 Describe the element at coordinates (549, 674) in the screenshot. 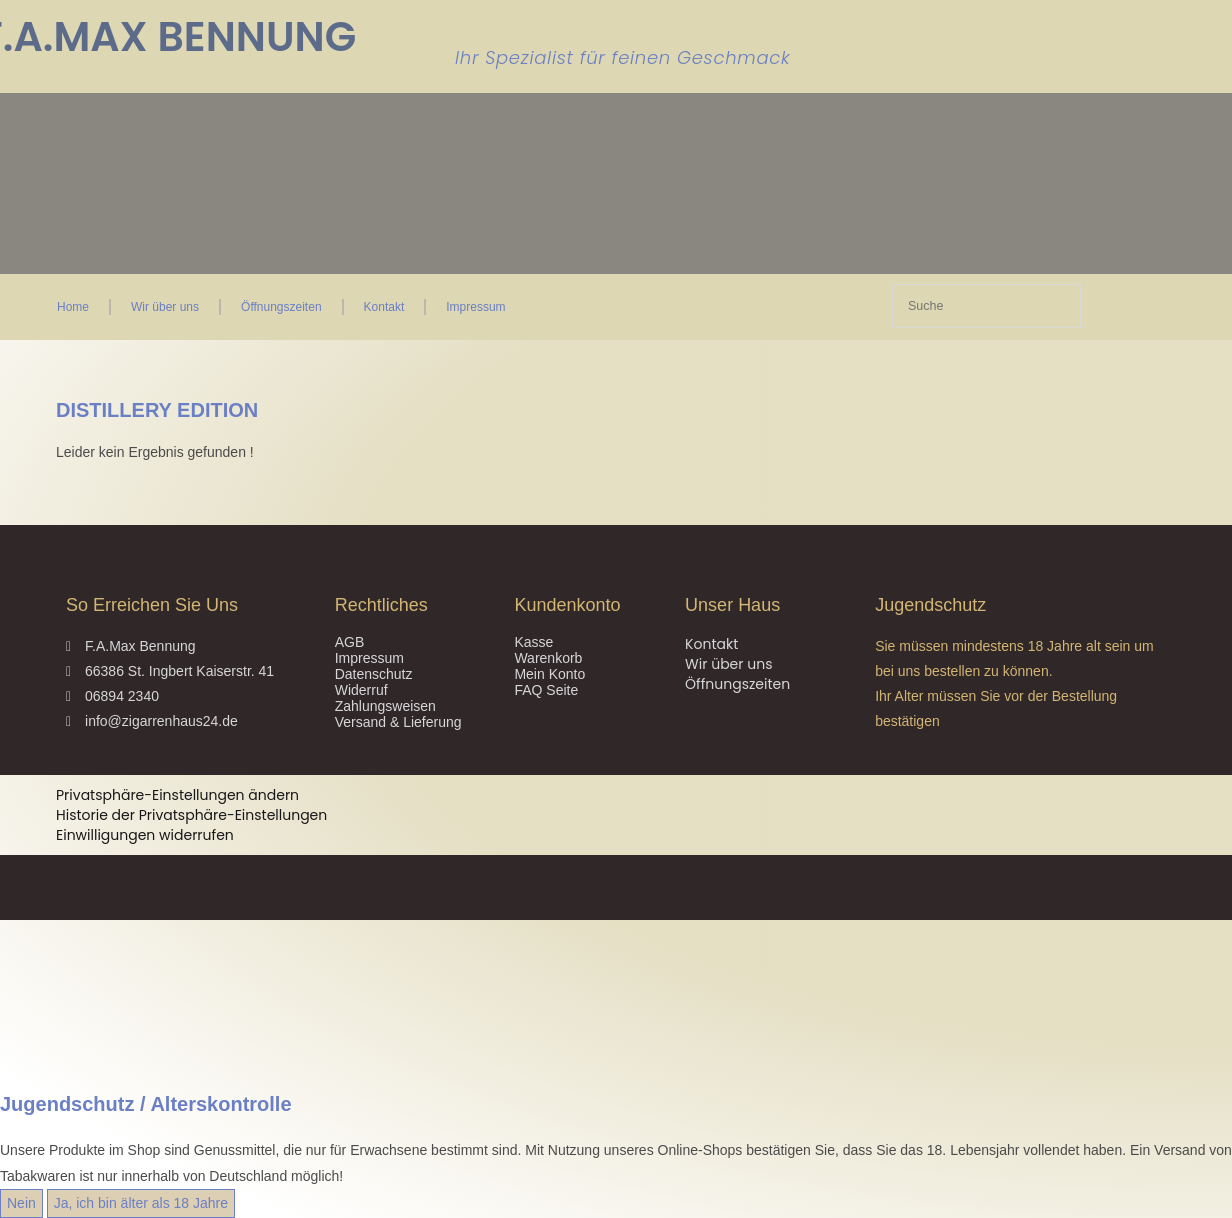

I see `Mein Konto` at that location.